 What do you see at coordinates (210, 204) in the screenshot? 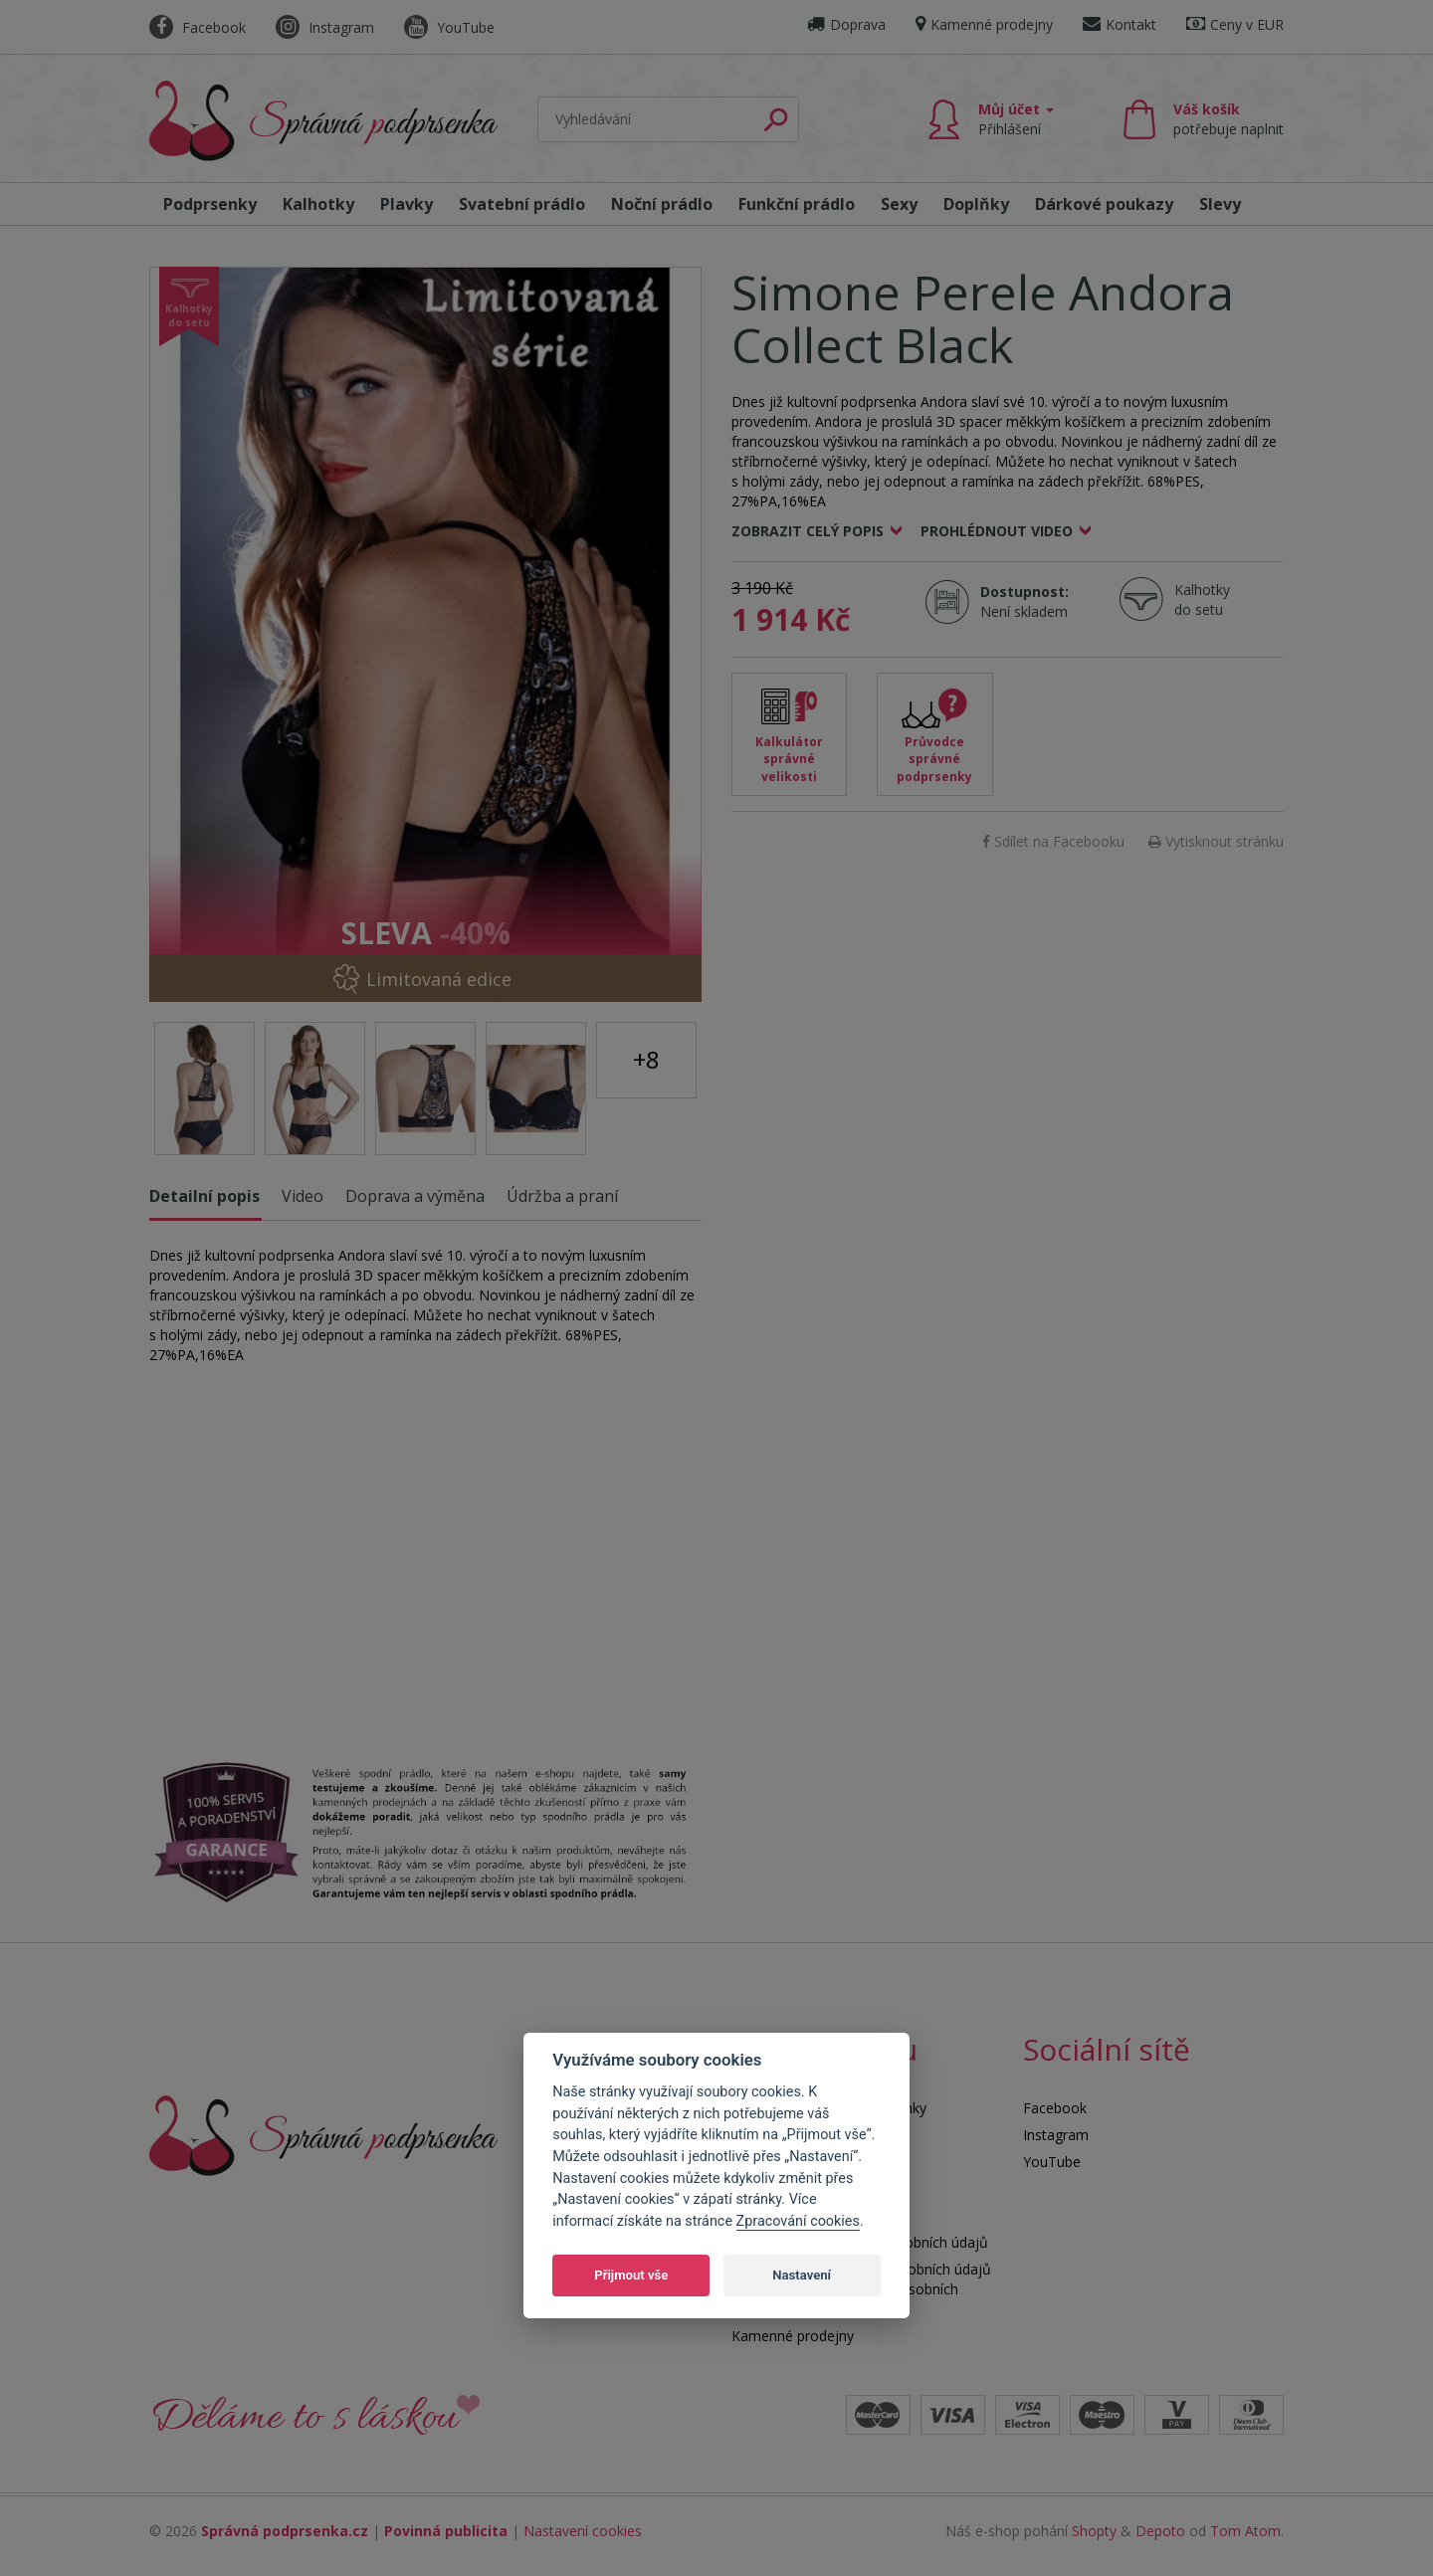
I see `Podprsenky` at bounding box center [210, 204].